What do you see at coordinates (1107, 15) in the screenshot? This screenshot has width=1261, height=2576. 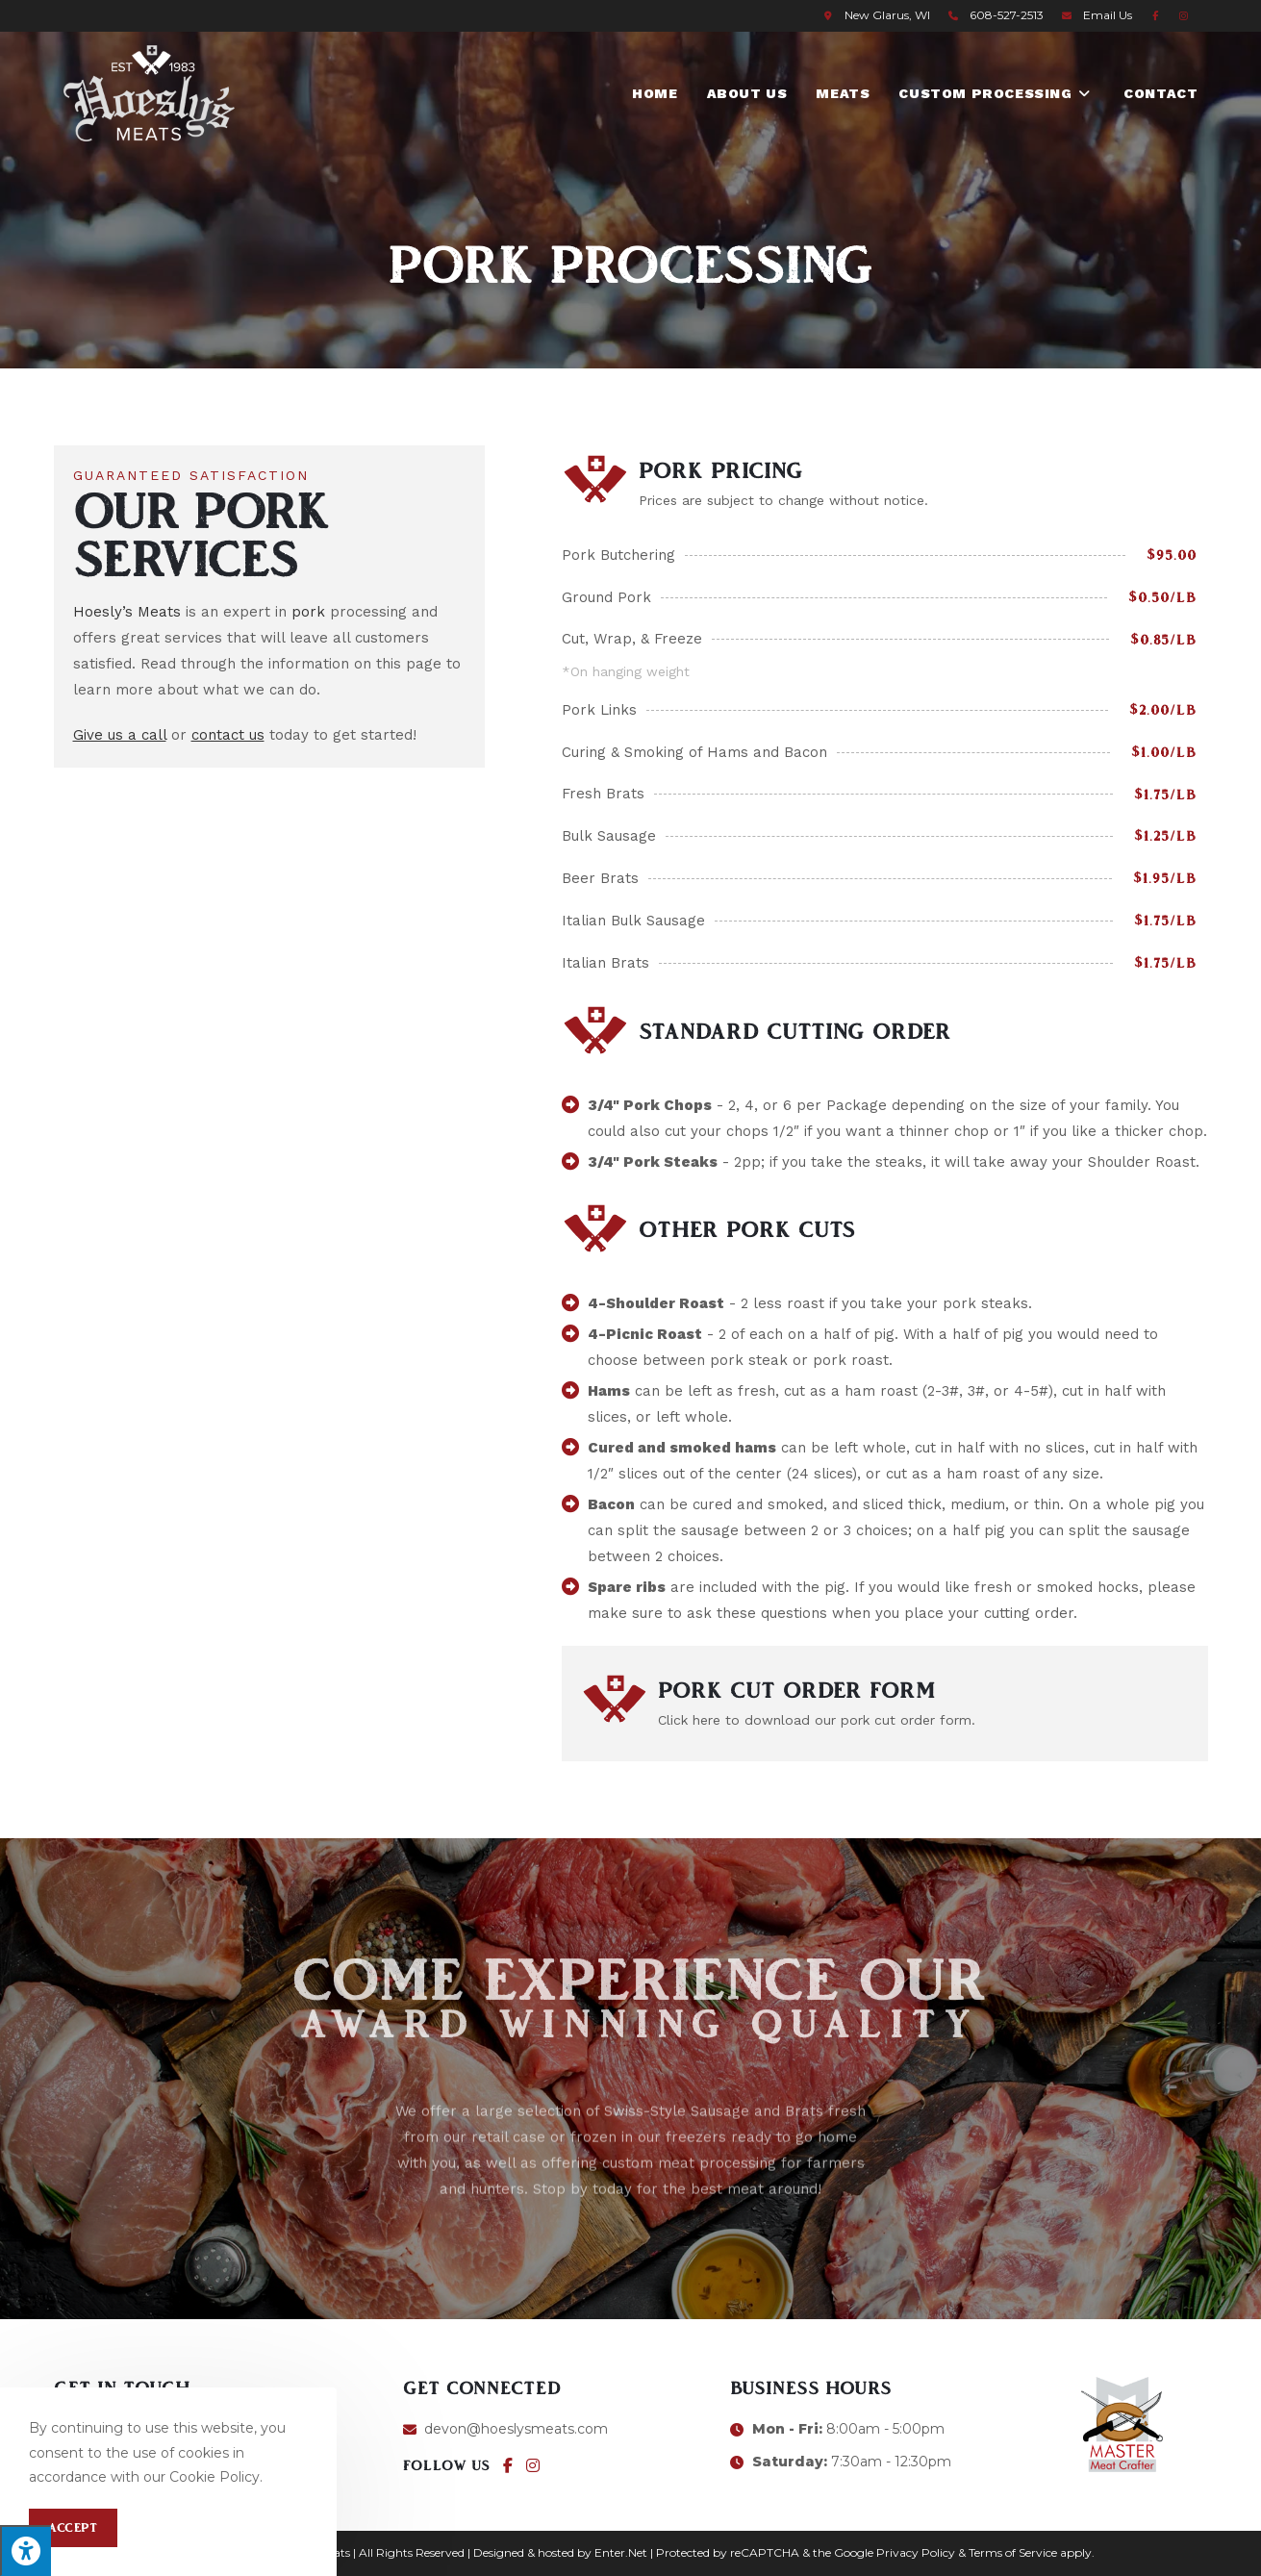 I see `Email Us` at bounding box center [1107, 15].